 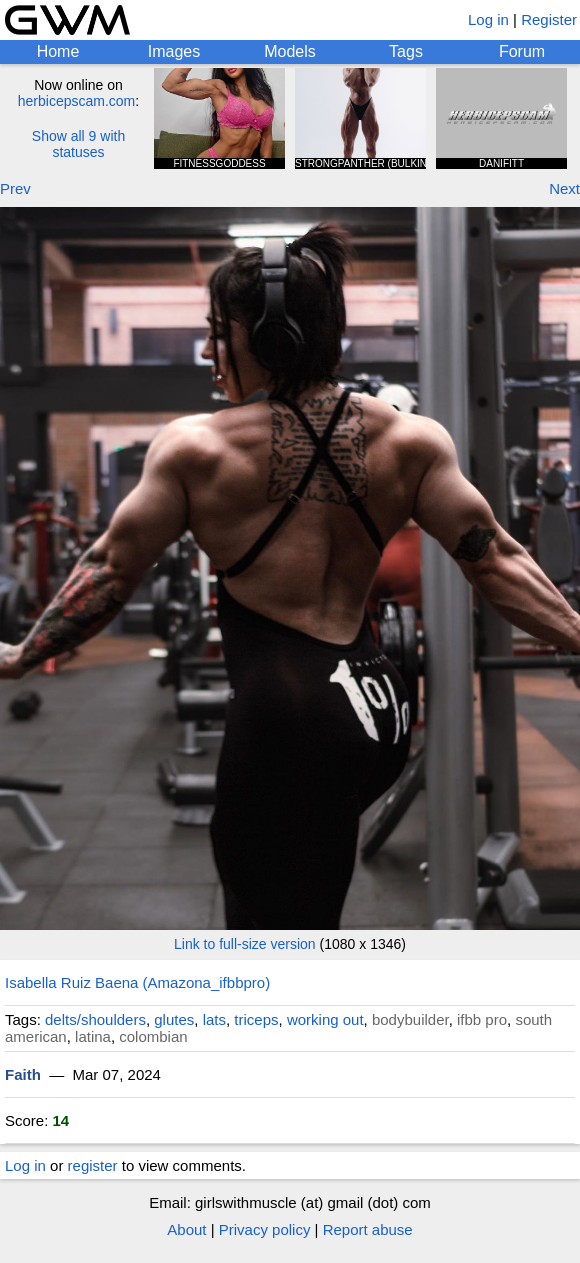 I want to click on Link to full-size version, so click(x=245, y=944).